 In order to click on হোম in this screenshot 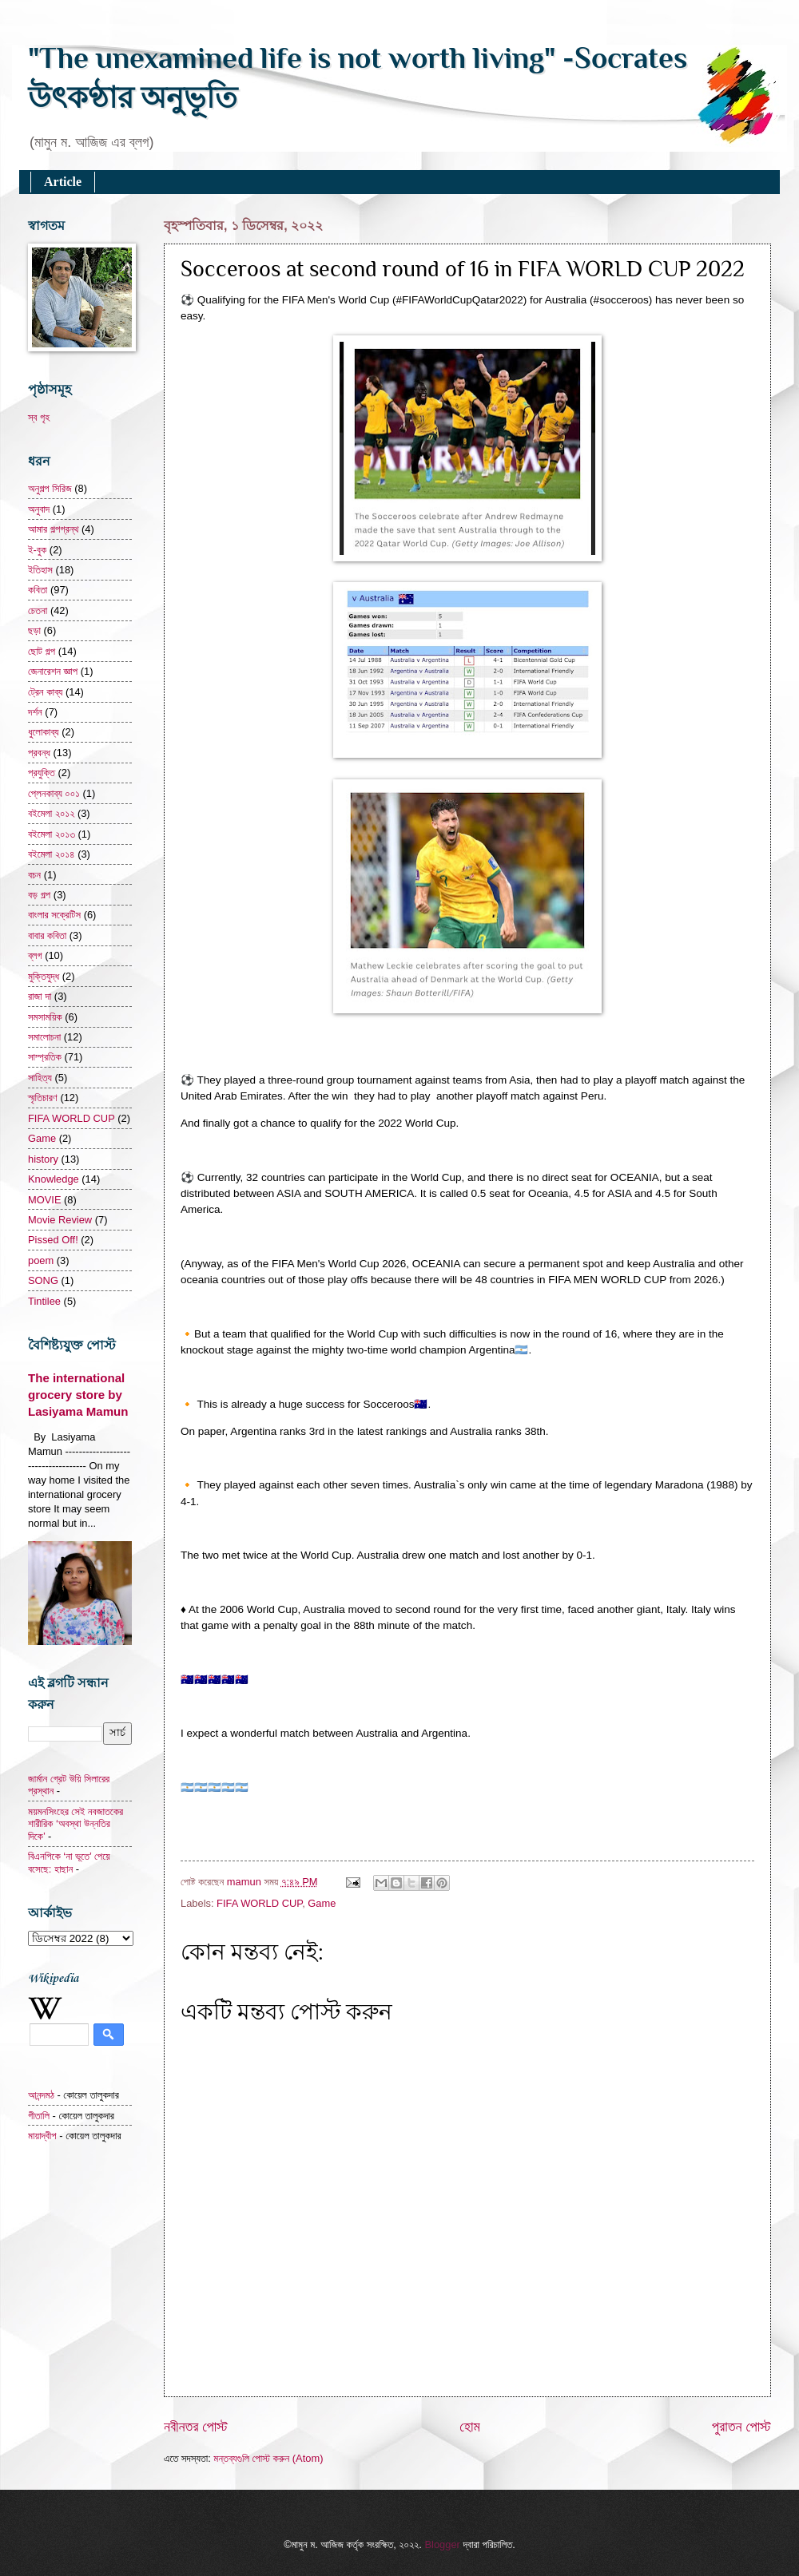, I will do `click(469, 2427)`.